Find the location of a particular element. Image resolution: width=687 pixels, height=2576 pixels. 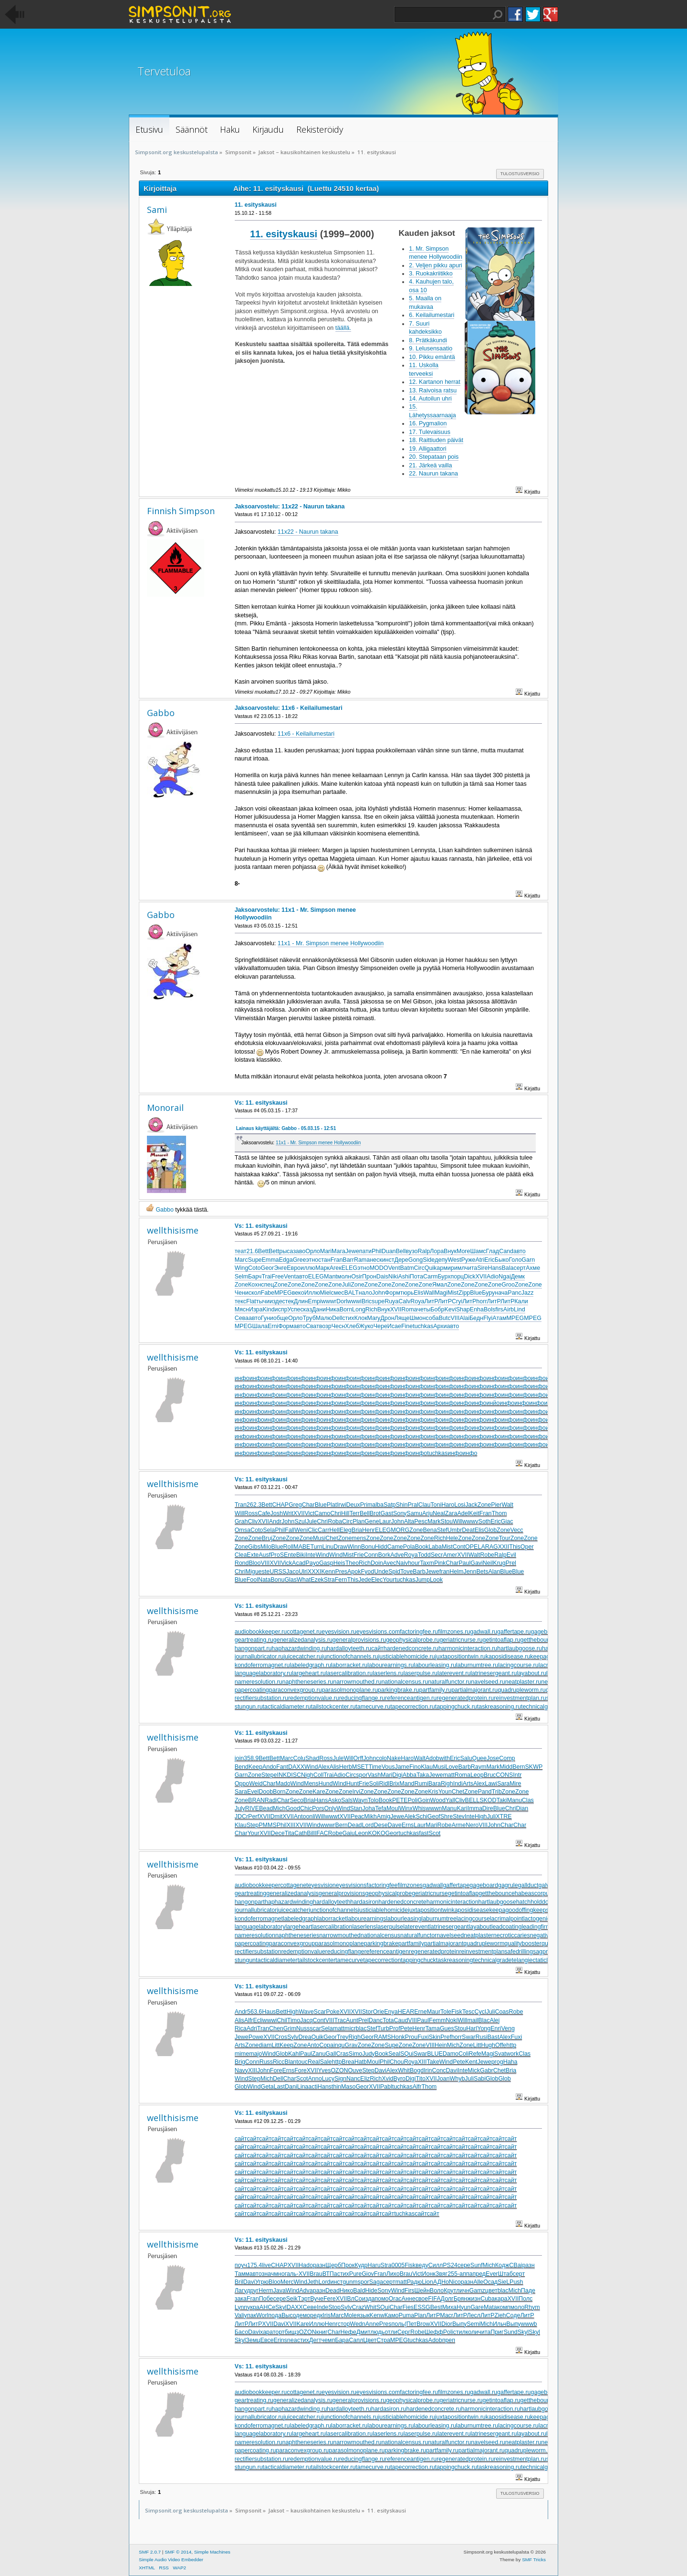

Side is located at coordinates (429, 1259).